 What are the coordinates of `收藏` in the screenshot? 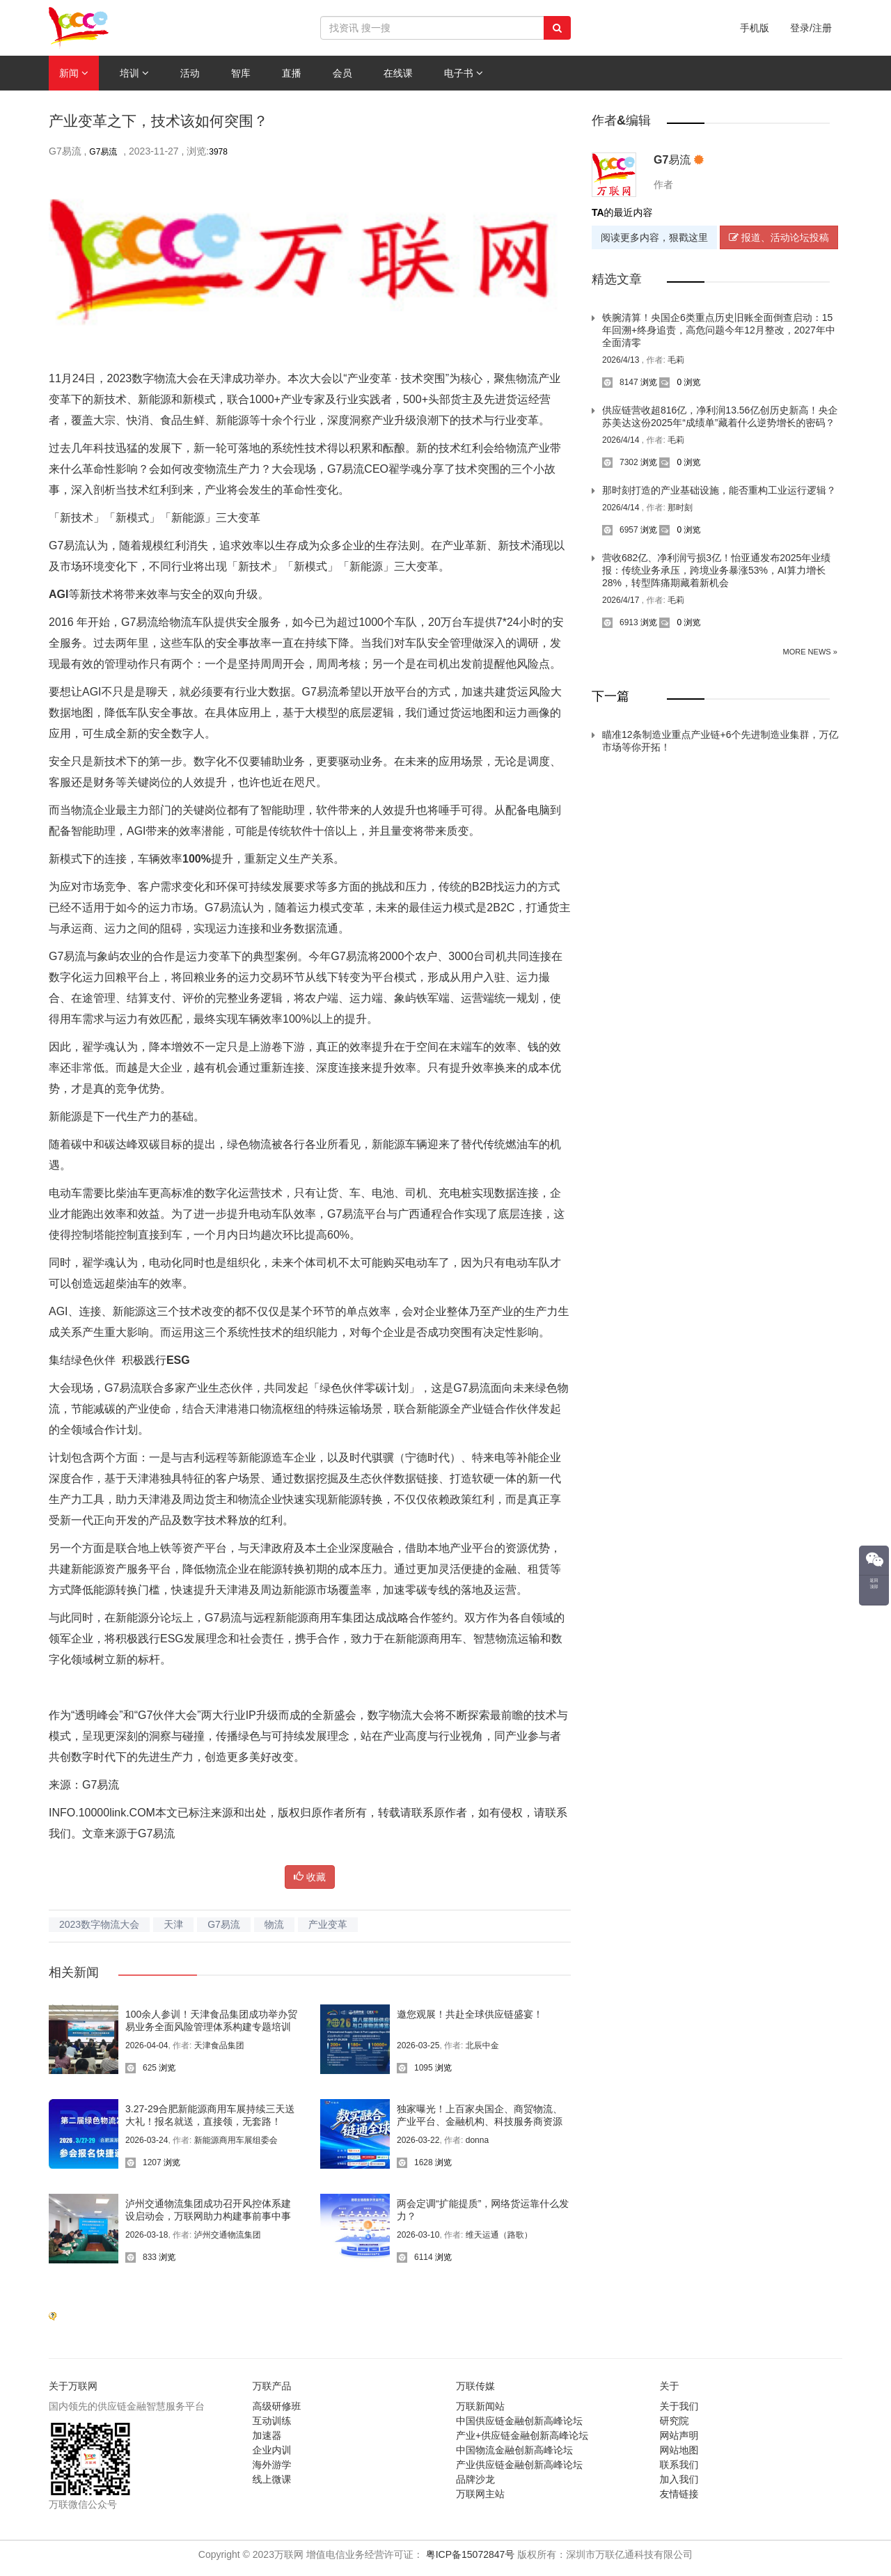 It's located at (310, 1877).